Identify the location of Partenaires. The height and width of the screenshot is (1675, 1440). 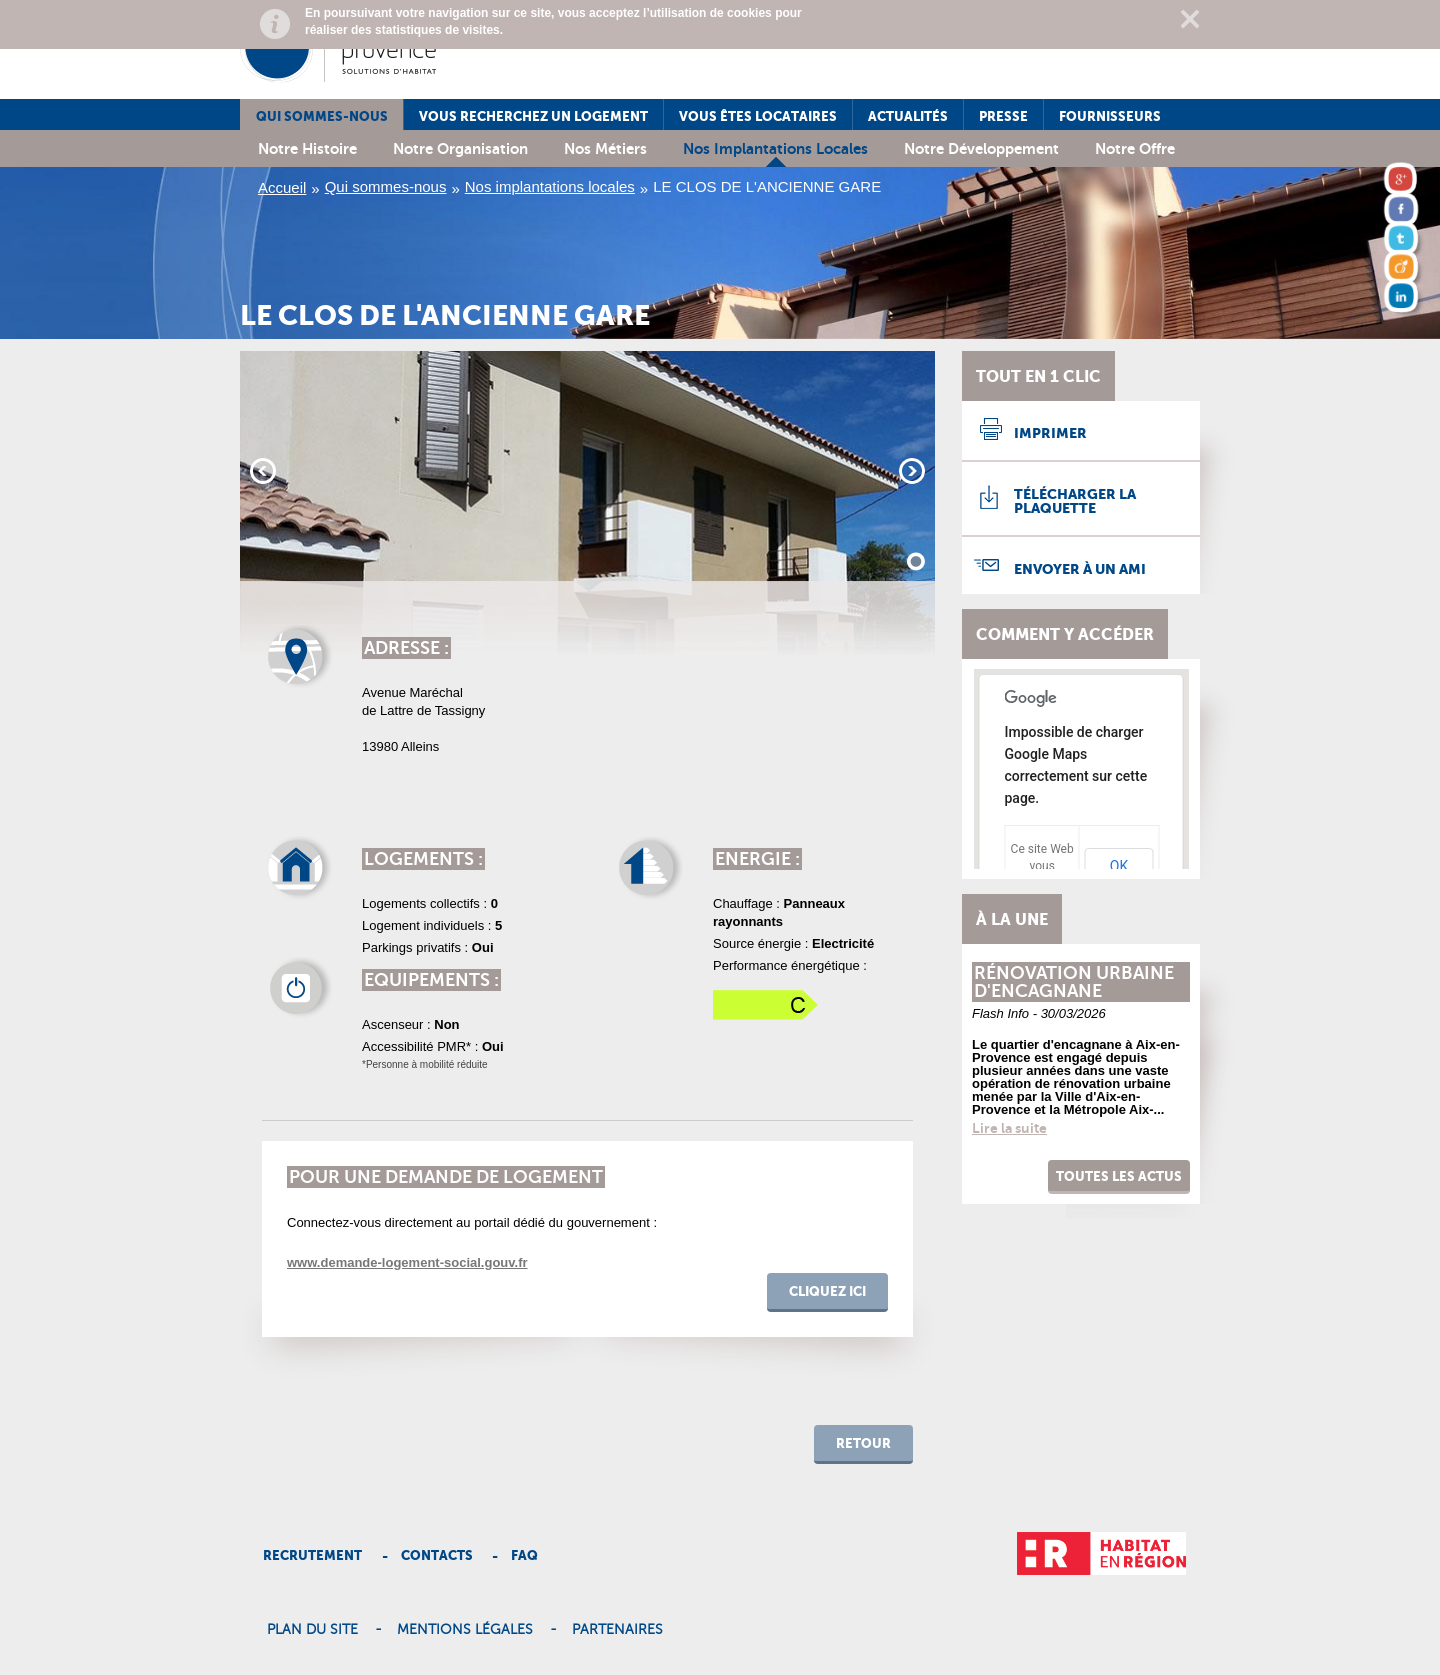
(617, 1630).